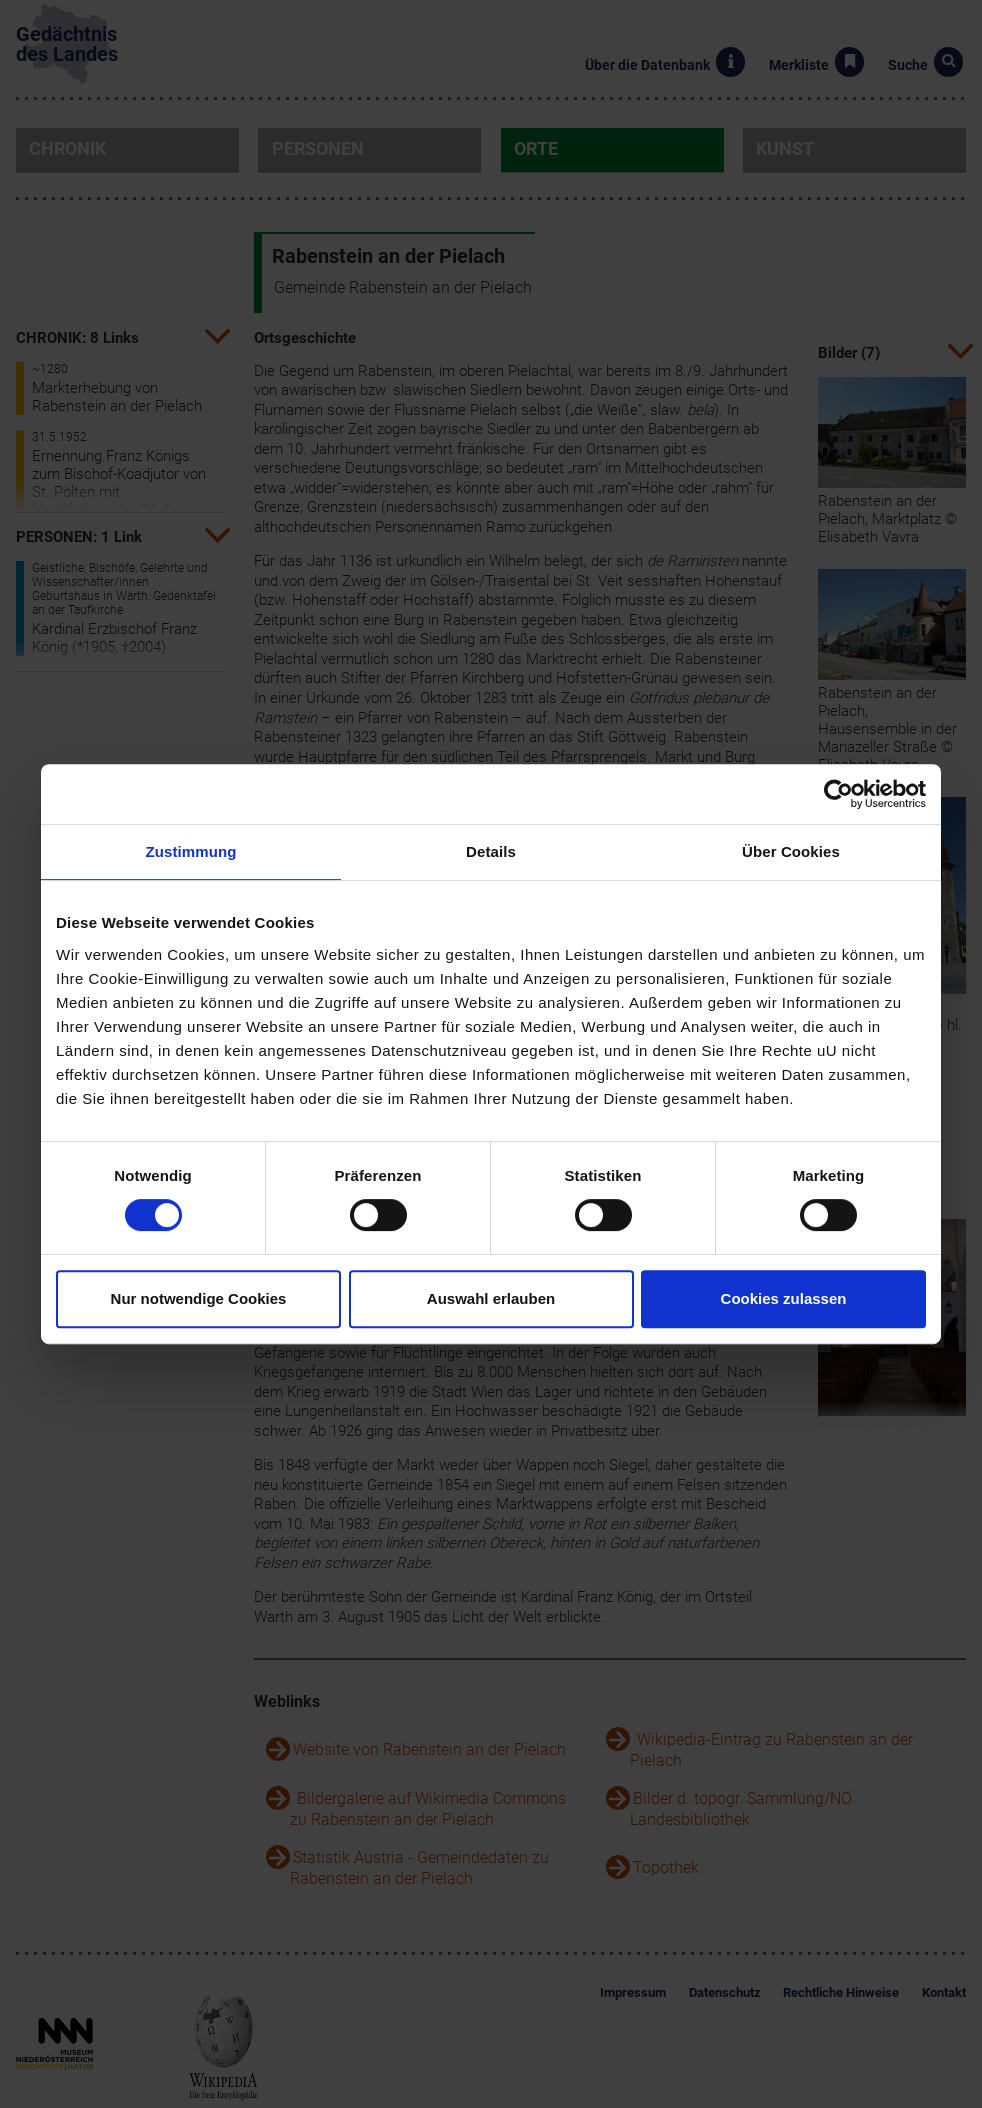 The image size is (982, 2108). What do you see at coordinates (791, 851) in the screenshot?
I see `Über Cookies [tab]` at bounding box center [791, 851].